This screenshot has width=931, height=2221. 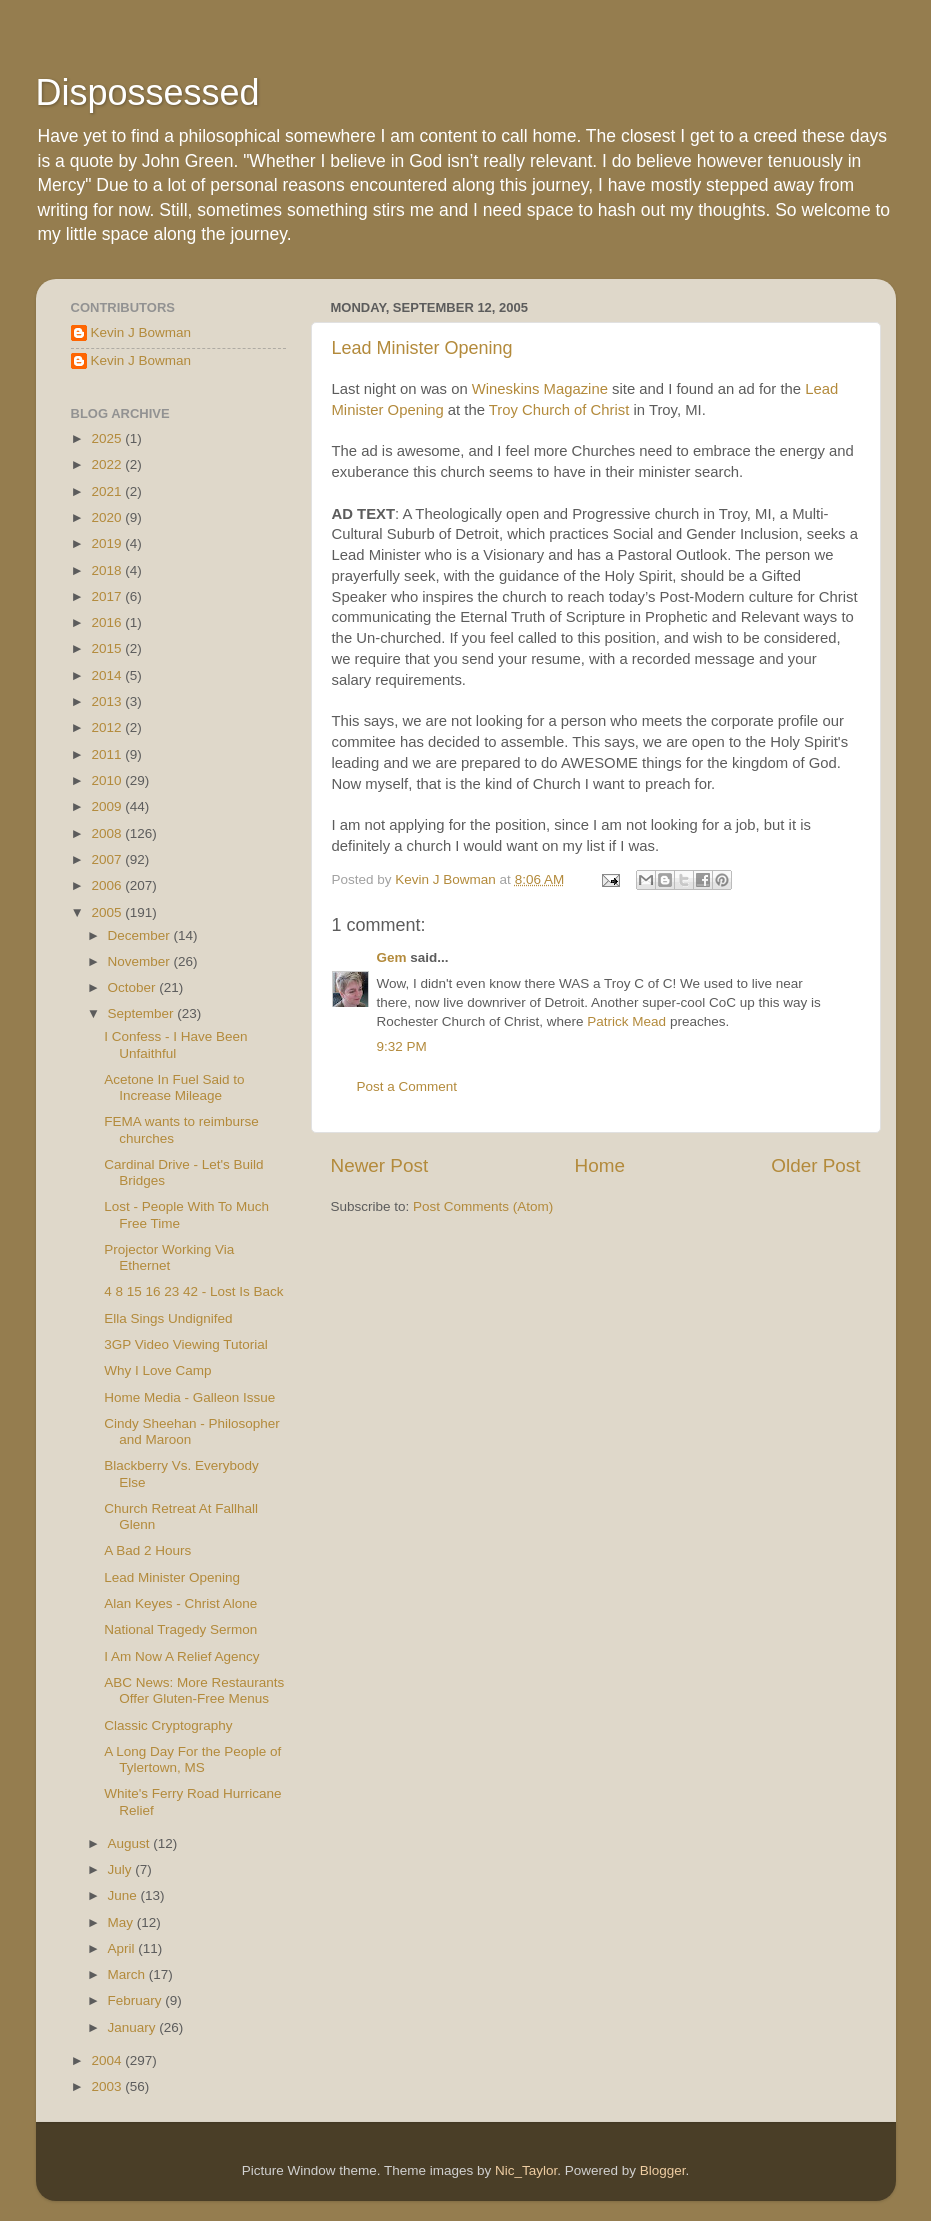 What do you see at coordinates (157, 1370) in the screenshot?
I see `Why I Love Camp` at bounding box center [157, 1370].